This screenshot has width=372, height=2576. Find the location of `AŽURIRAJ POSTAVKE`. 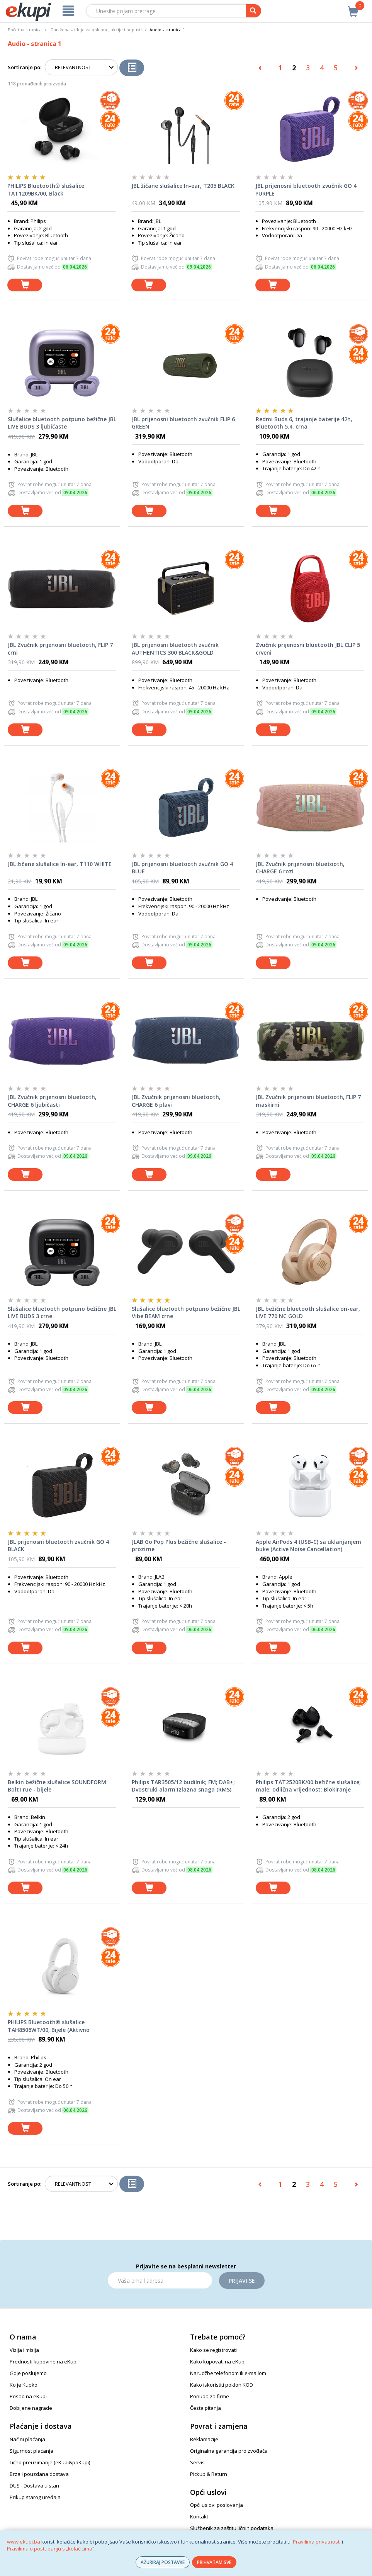

AŽURIRAJ POSTAVKE is located at coordinates (163, 2562).